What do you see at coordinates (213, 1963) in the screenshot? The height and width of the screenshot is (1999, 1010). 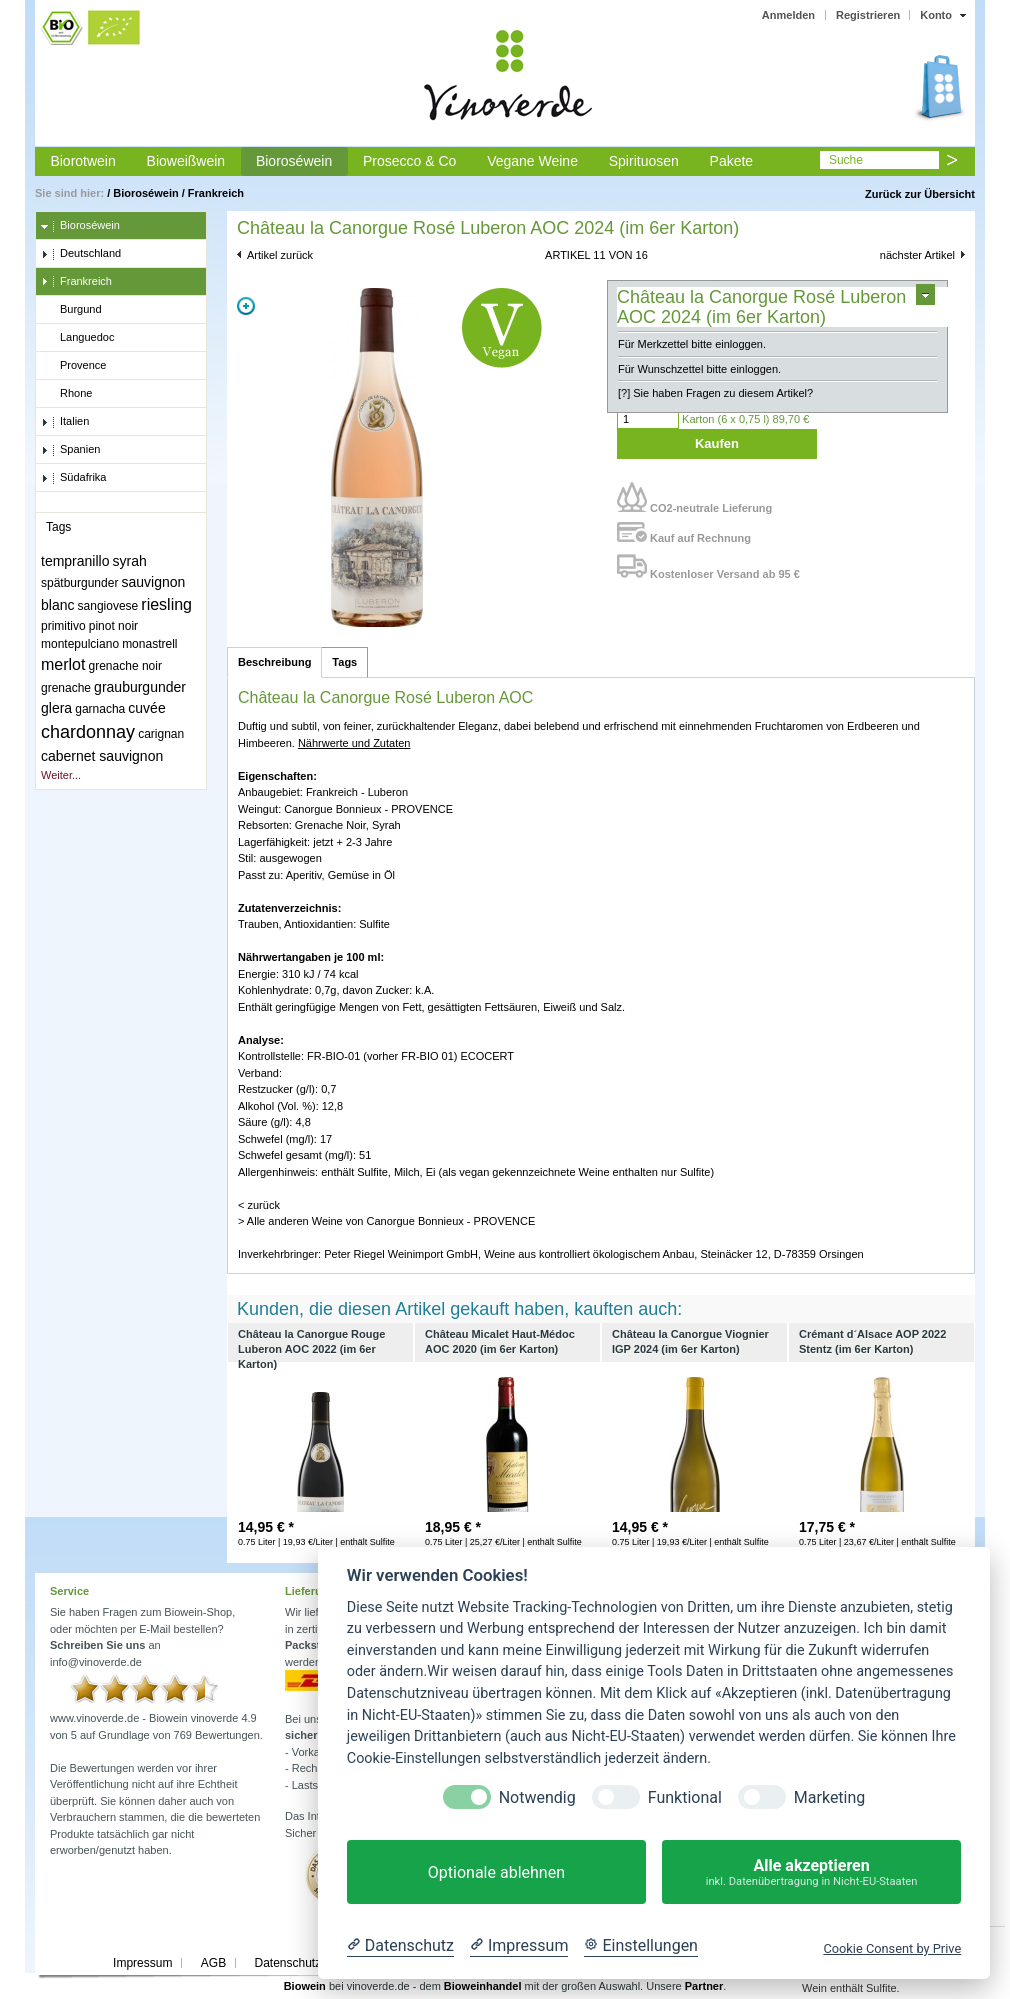 I see `AGB` at bounding box center [213, 1963].